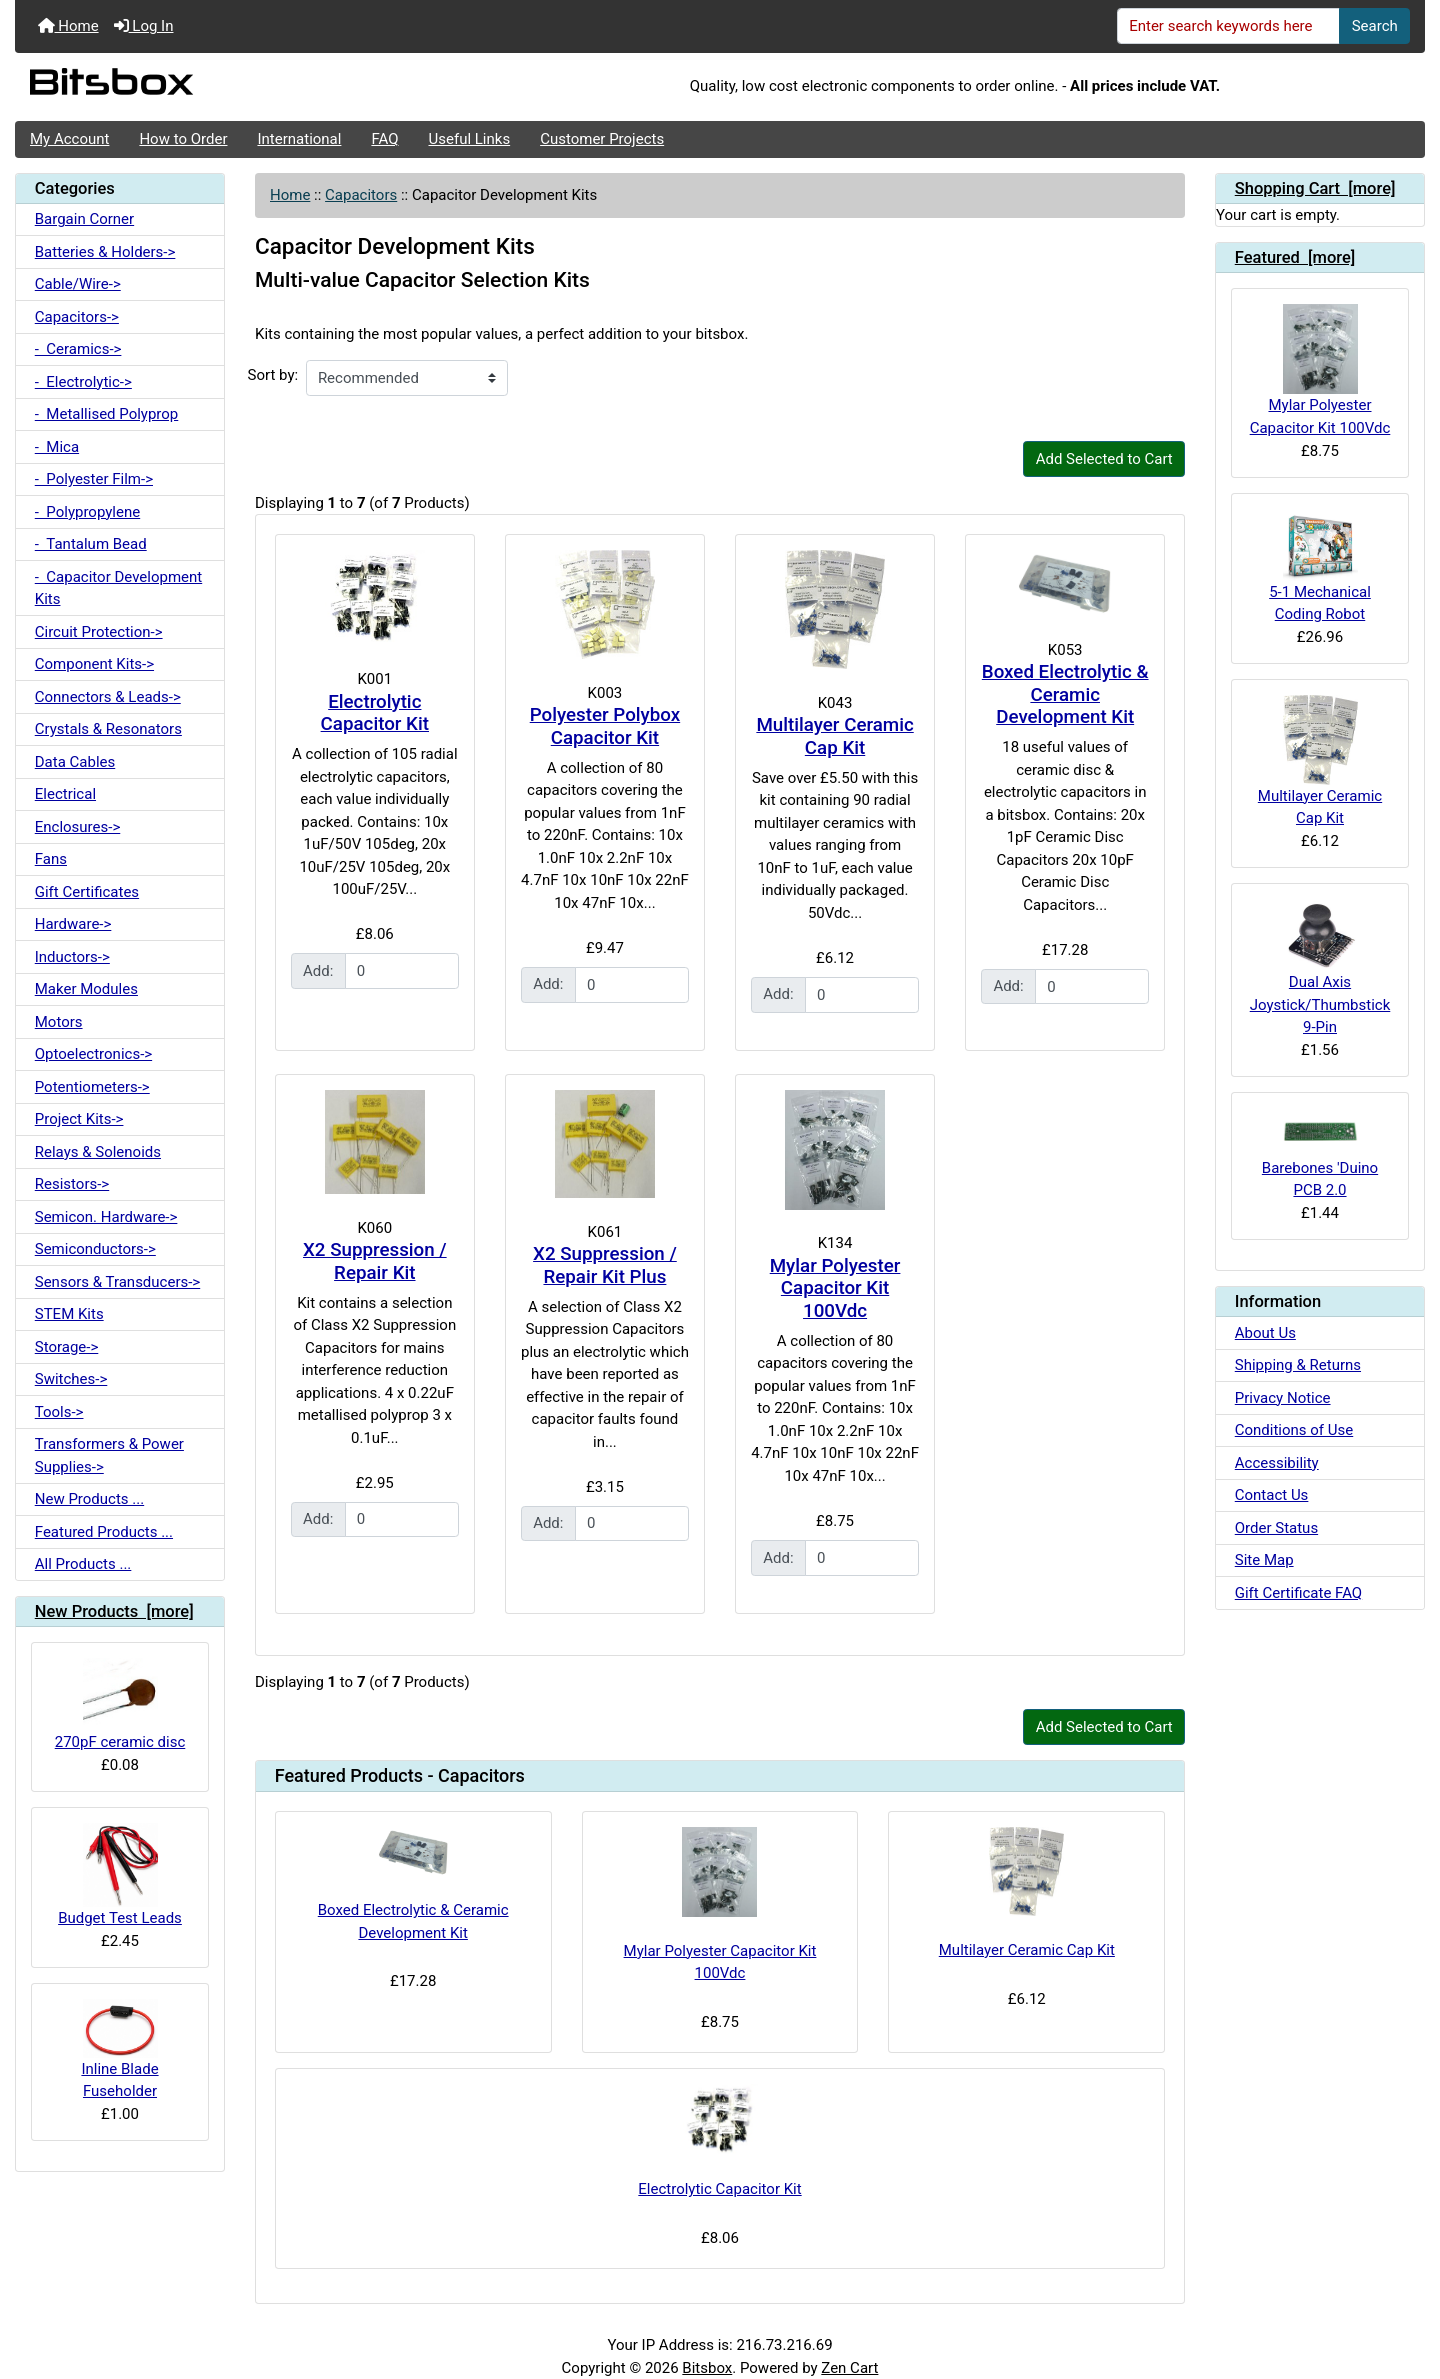  I want to click on Relays & Solenoids, so click(98, 1152).